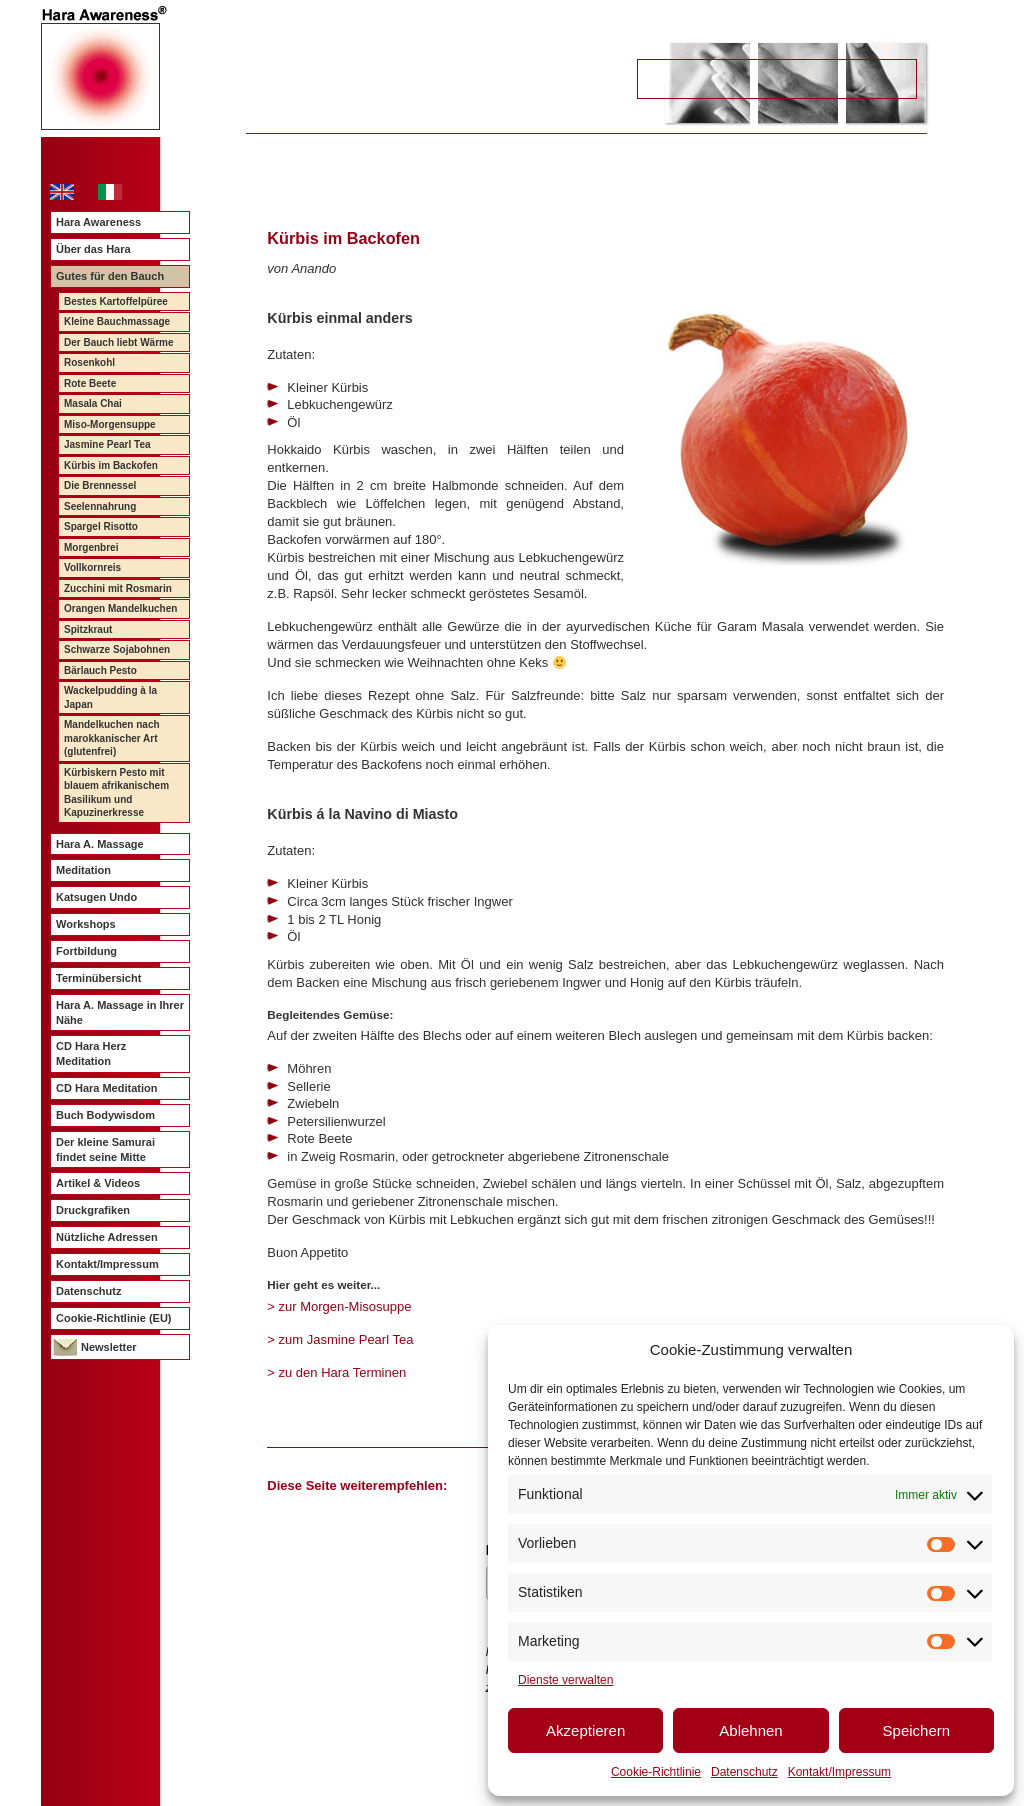 The height and width of the screenshot is (1806, 1024). I want to click on Mandelkuchen nach marokkanischer Art (glutenfrei), so click(112, 738).